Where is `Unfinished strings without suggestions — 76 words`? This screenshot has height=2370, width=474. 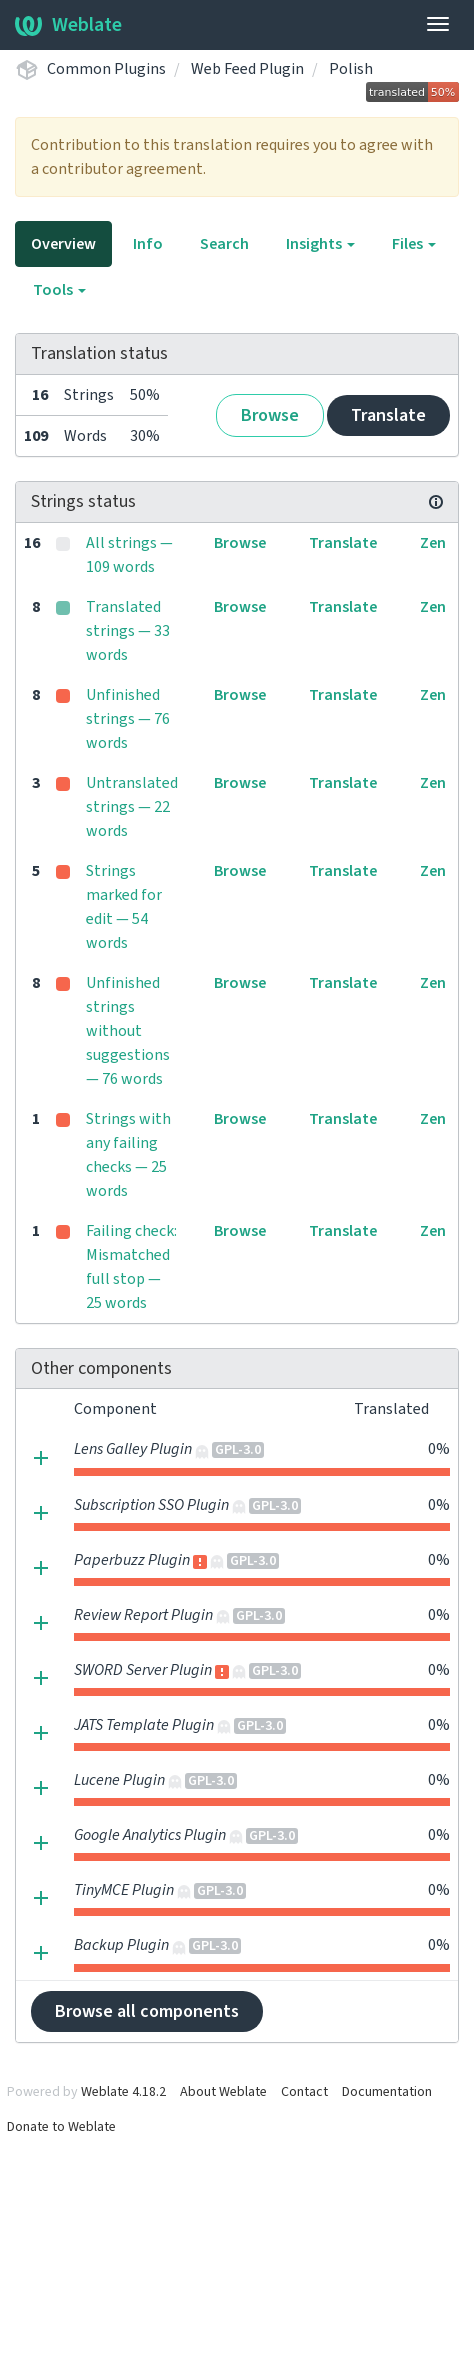 Unfinished strings without suggestions — 76 words is located at coordinates (128, 1031).